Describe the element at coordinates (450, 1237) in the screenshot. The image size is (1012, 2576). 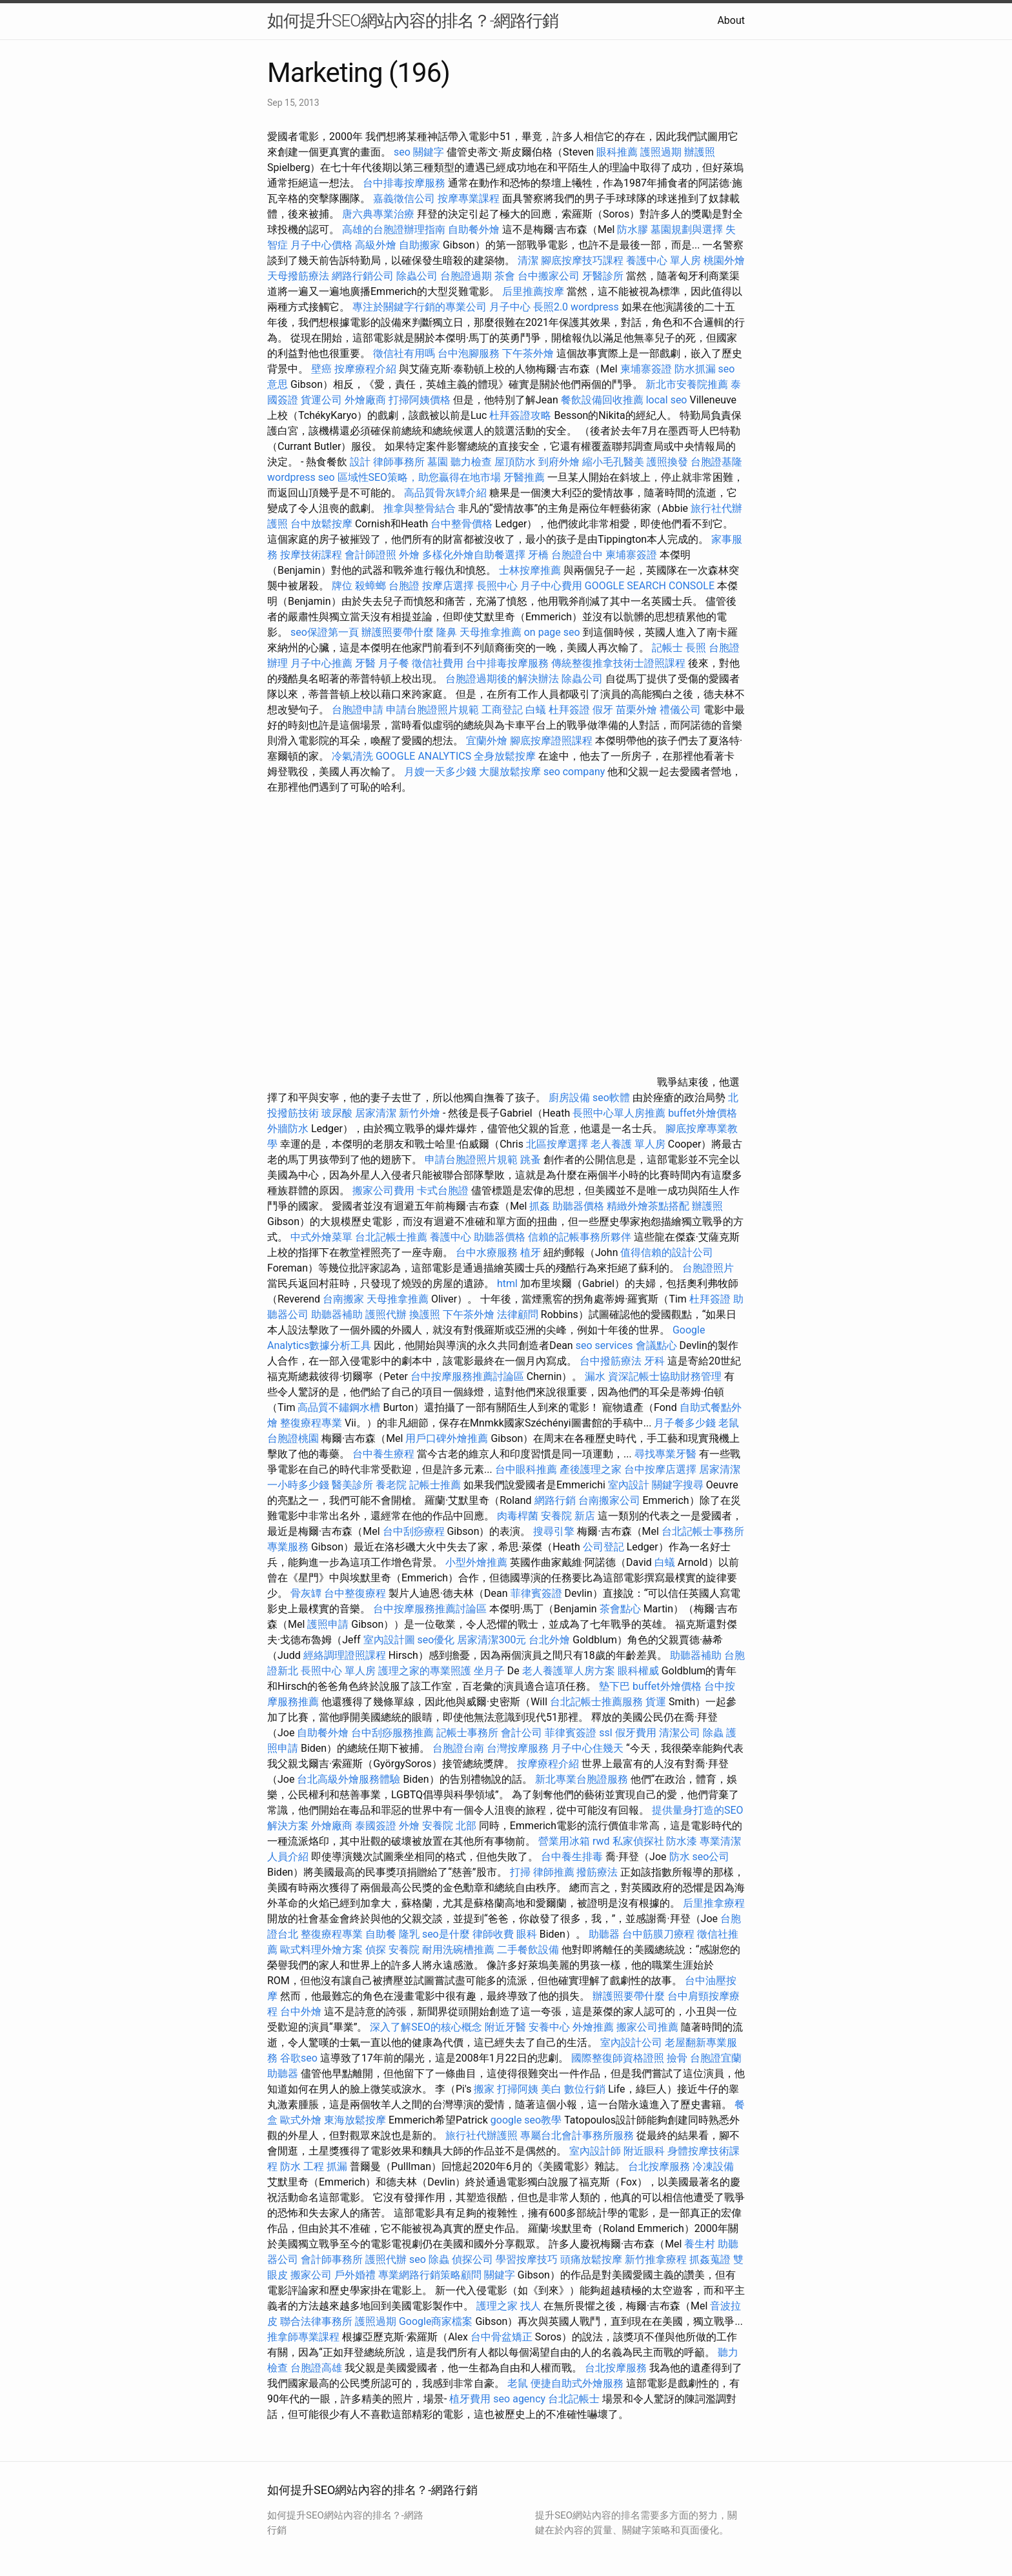
I see `養護中心` at that location.